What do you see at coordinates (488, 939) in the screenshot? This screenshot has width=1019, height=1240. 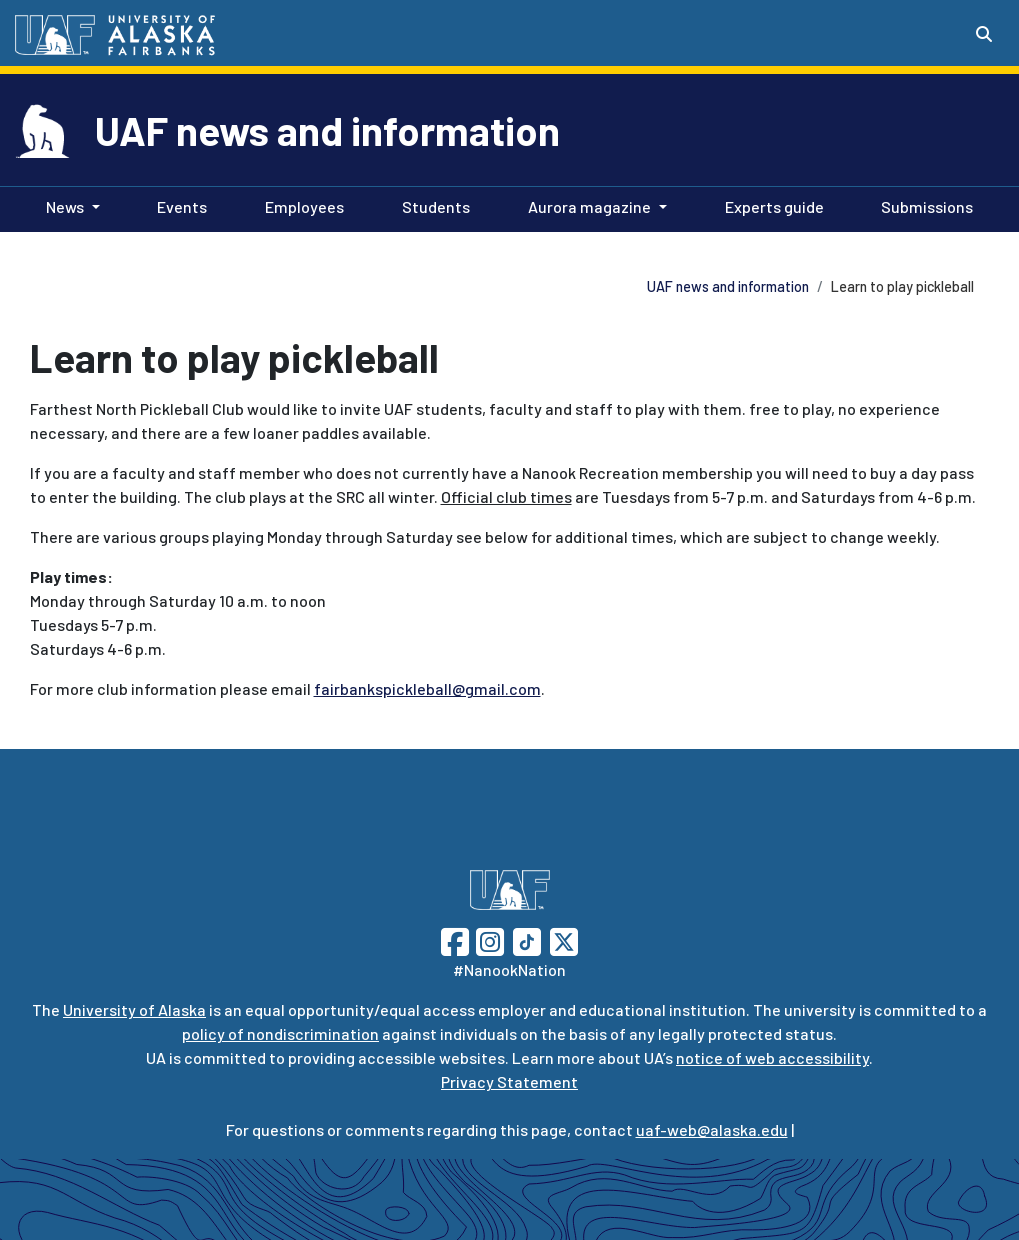 I see `[Follow UAF on Instagram]` at bounding box center [488, 939].